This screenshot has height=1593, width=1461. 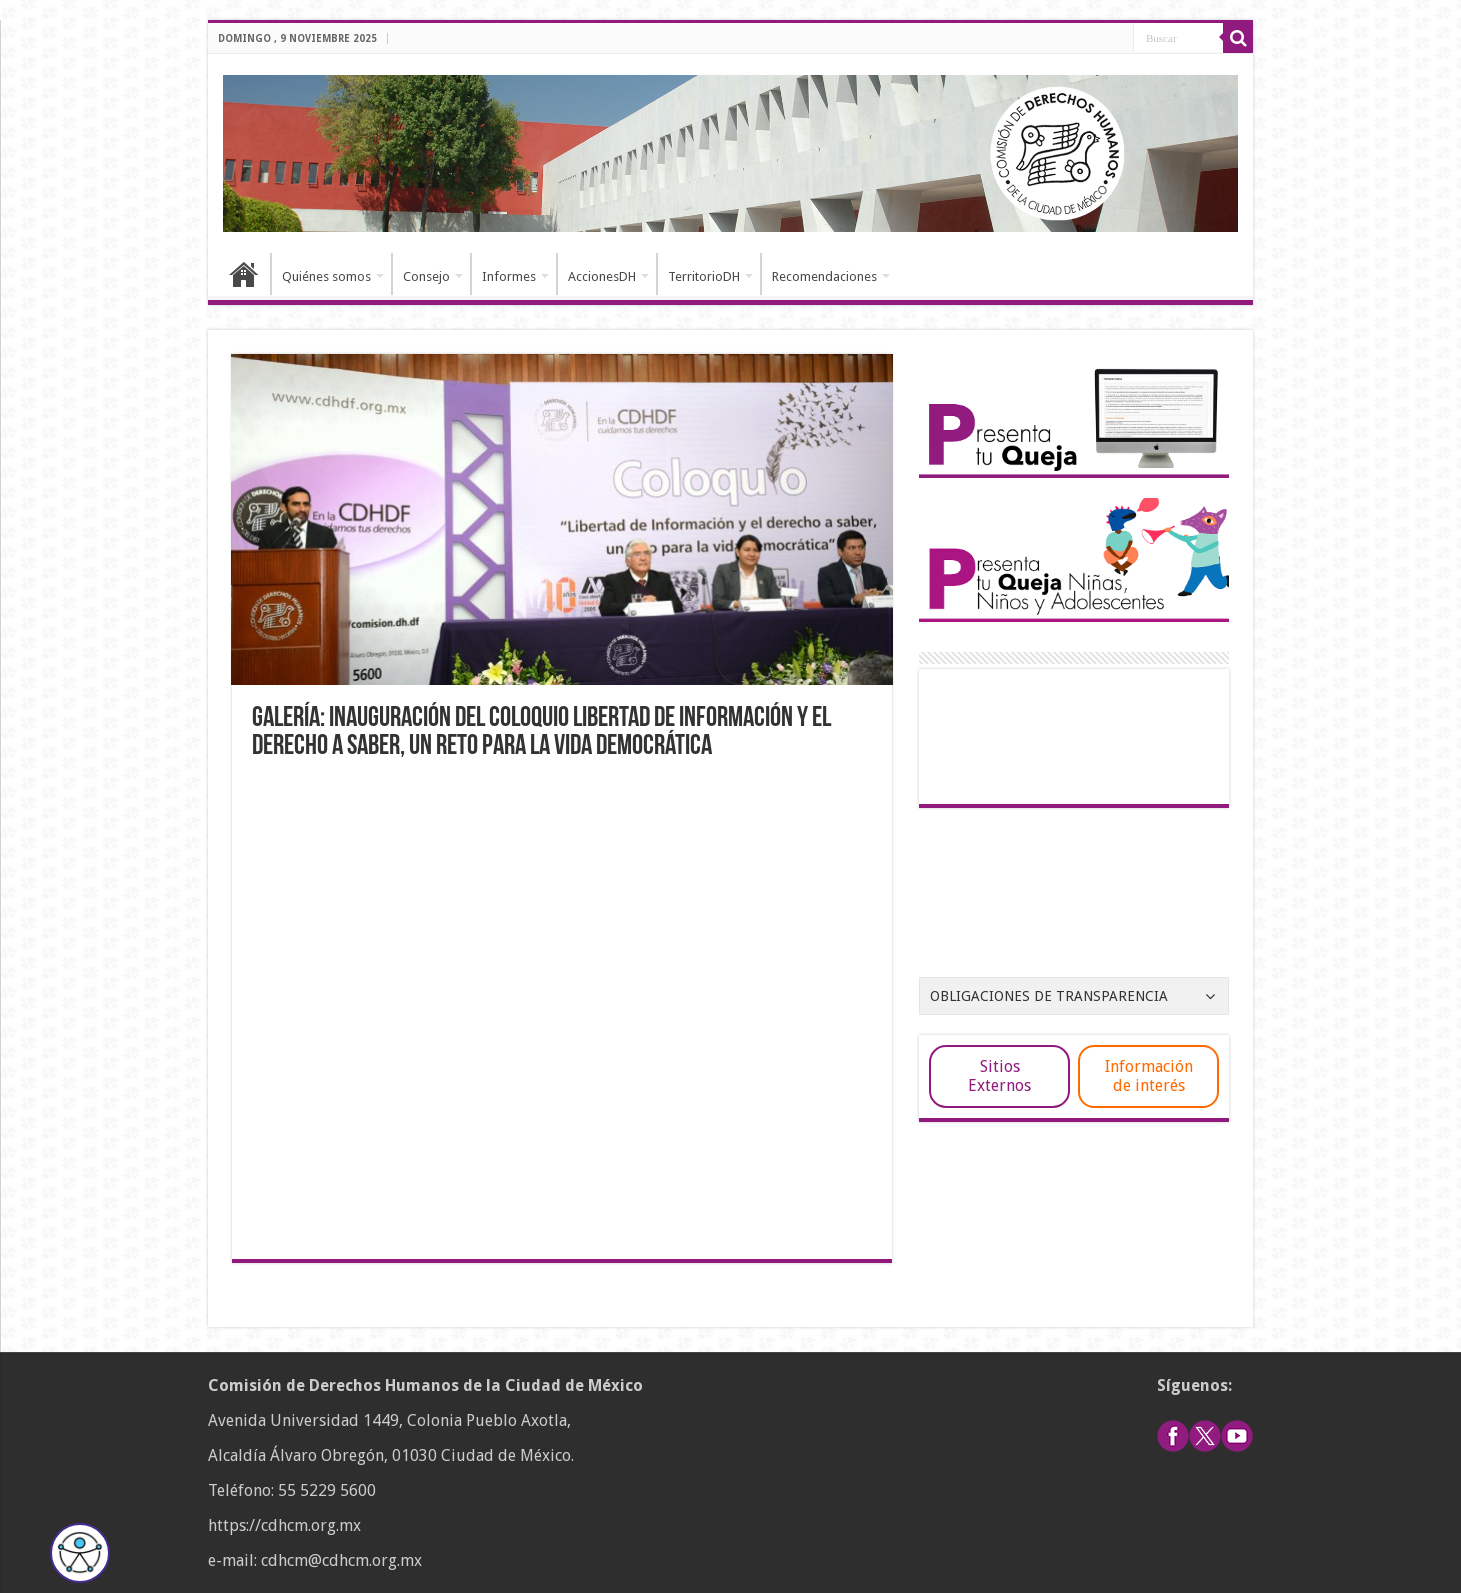 I want to click on AccionesDH, so click(x=602, y=276).